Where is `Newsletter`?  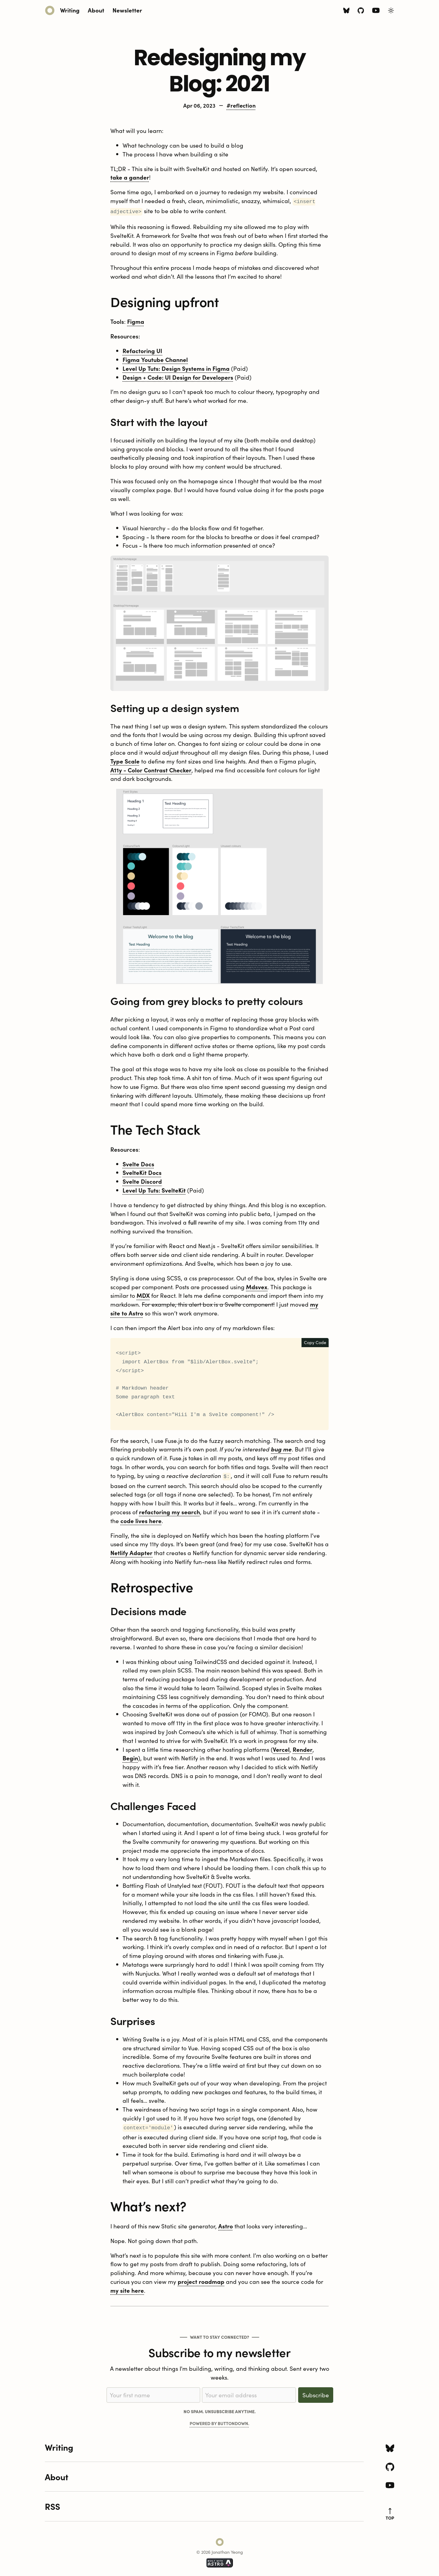
Newsletter is located at coordinates (127, 10).